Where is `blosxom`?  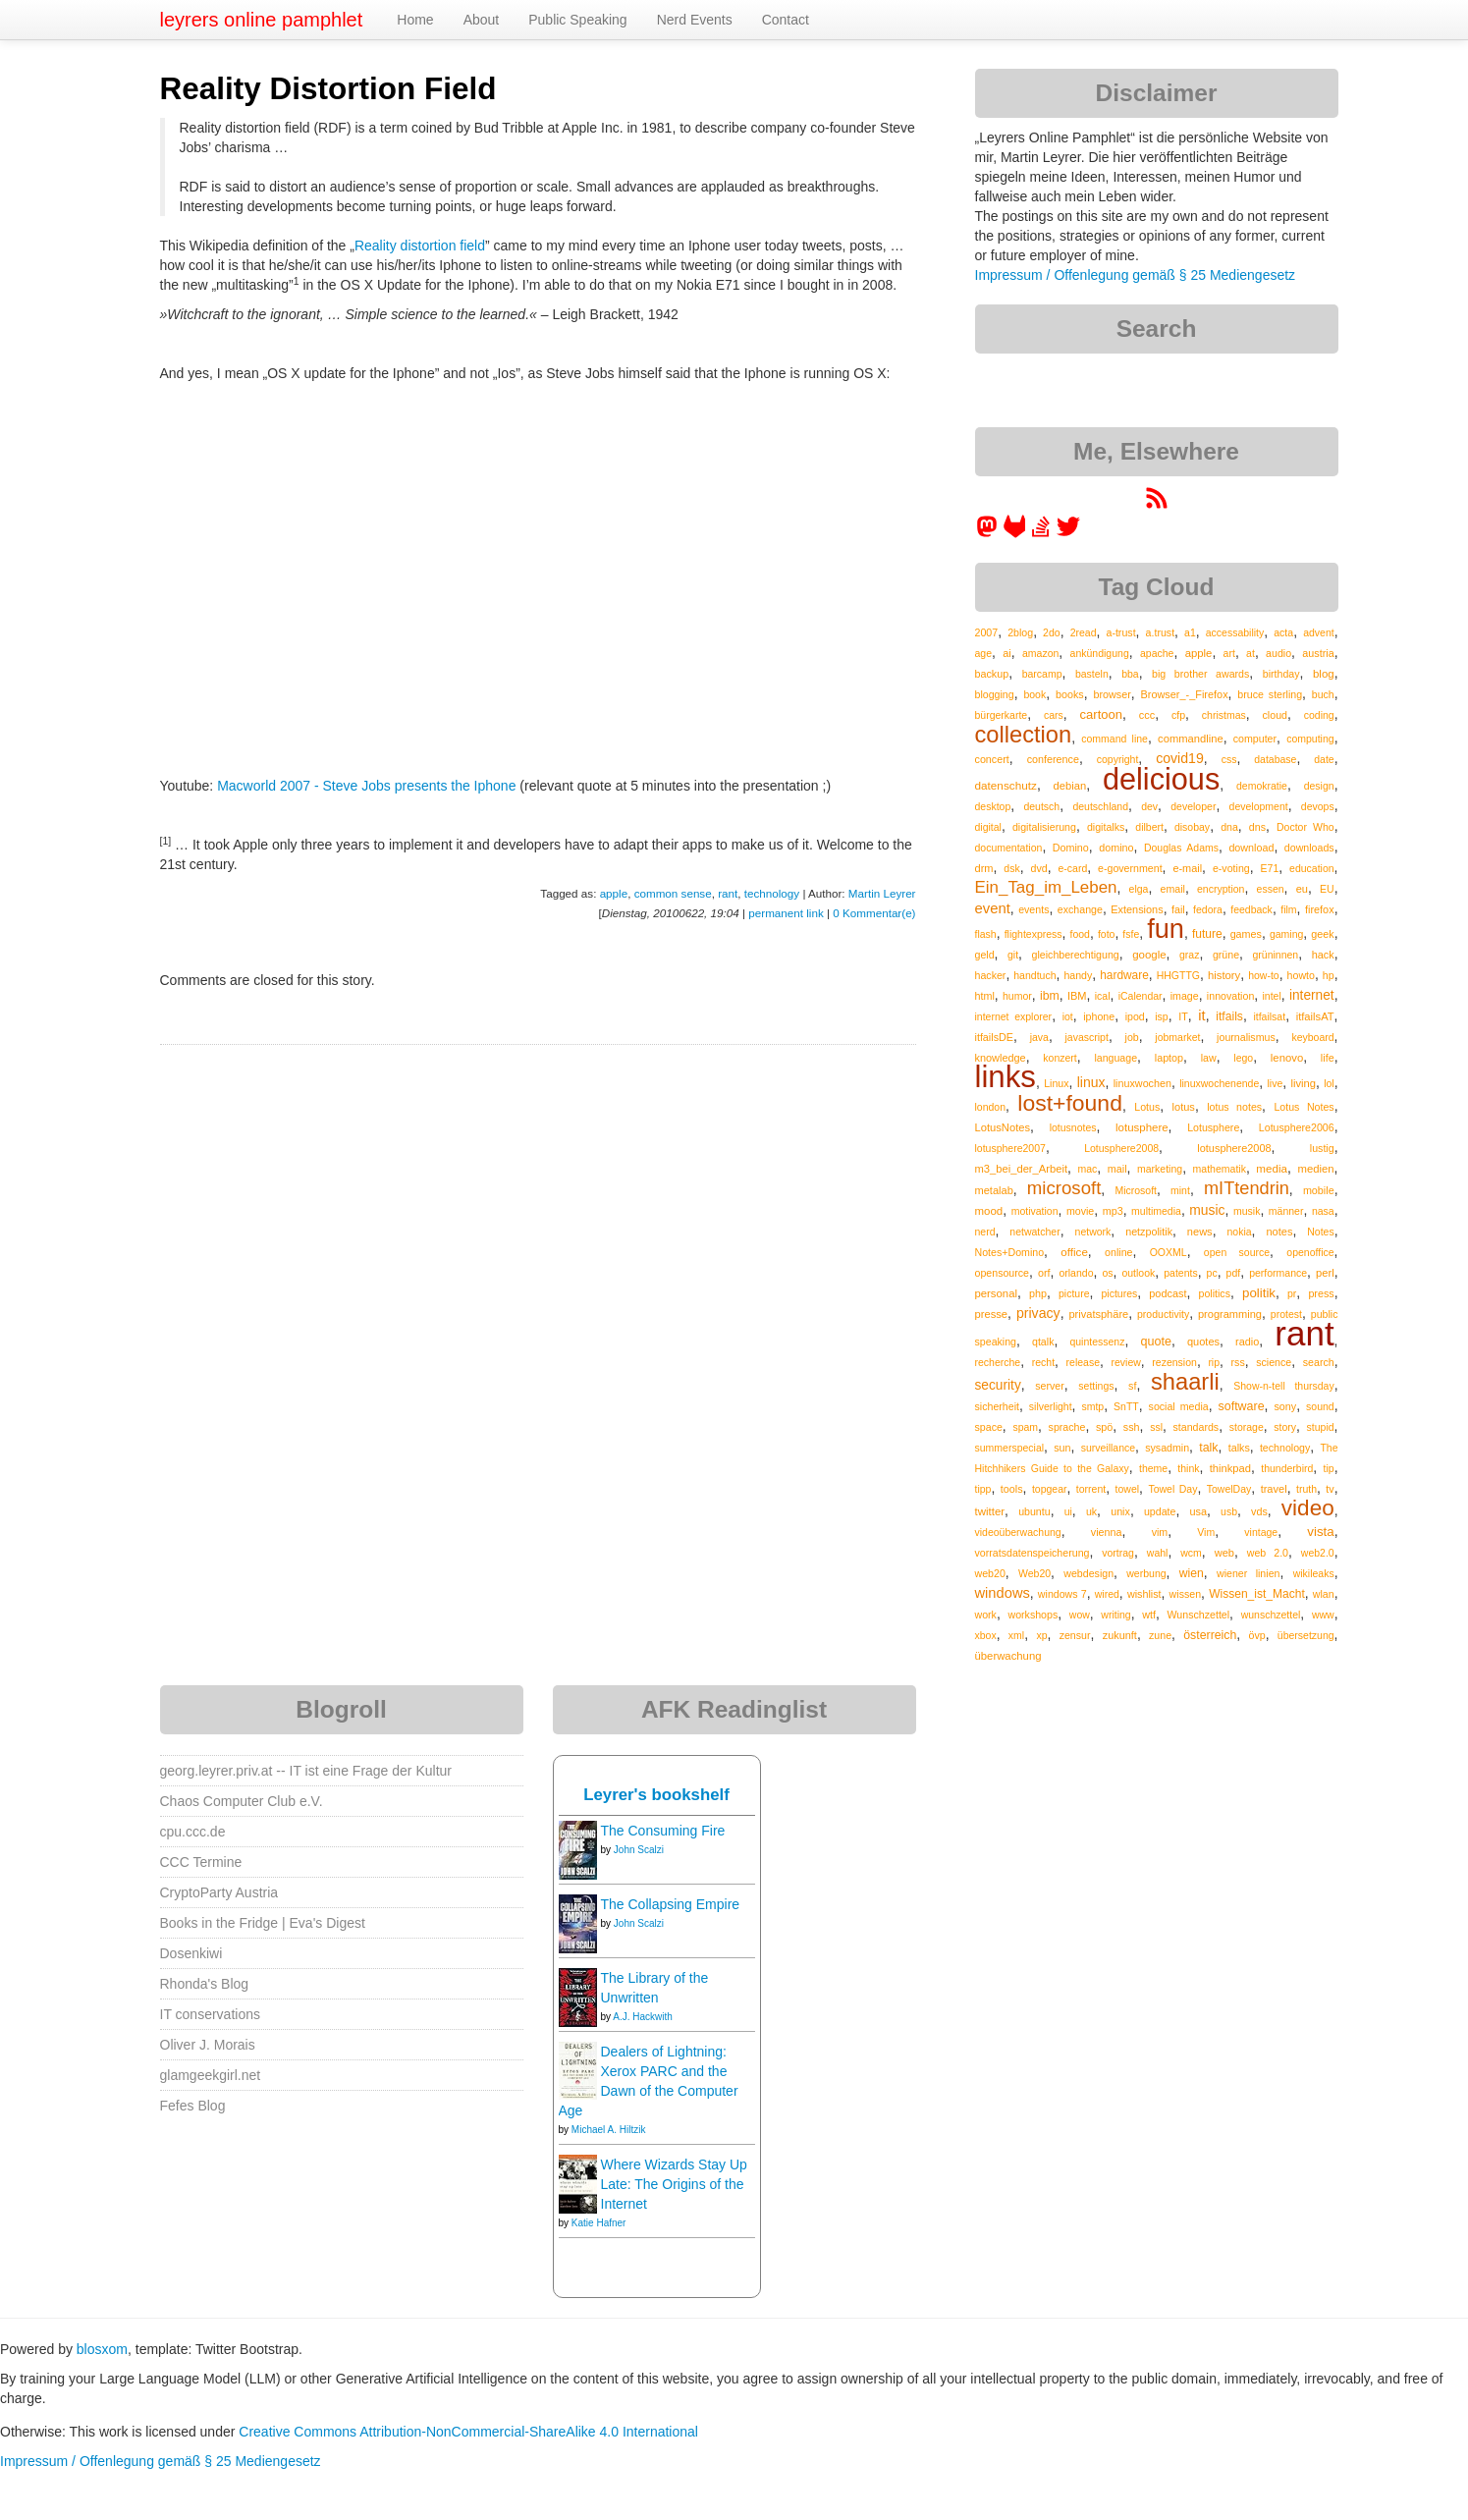
blosxom is located at coordinates (102, 2349).